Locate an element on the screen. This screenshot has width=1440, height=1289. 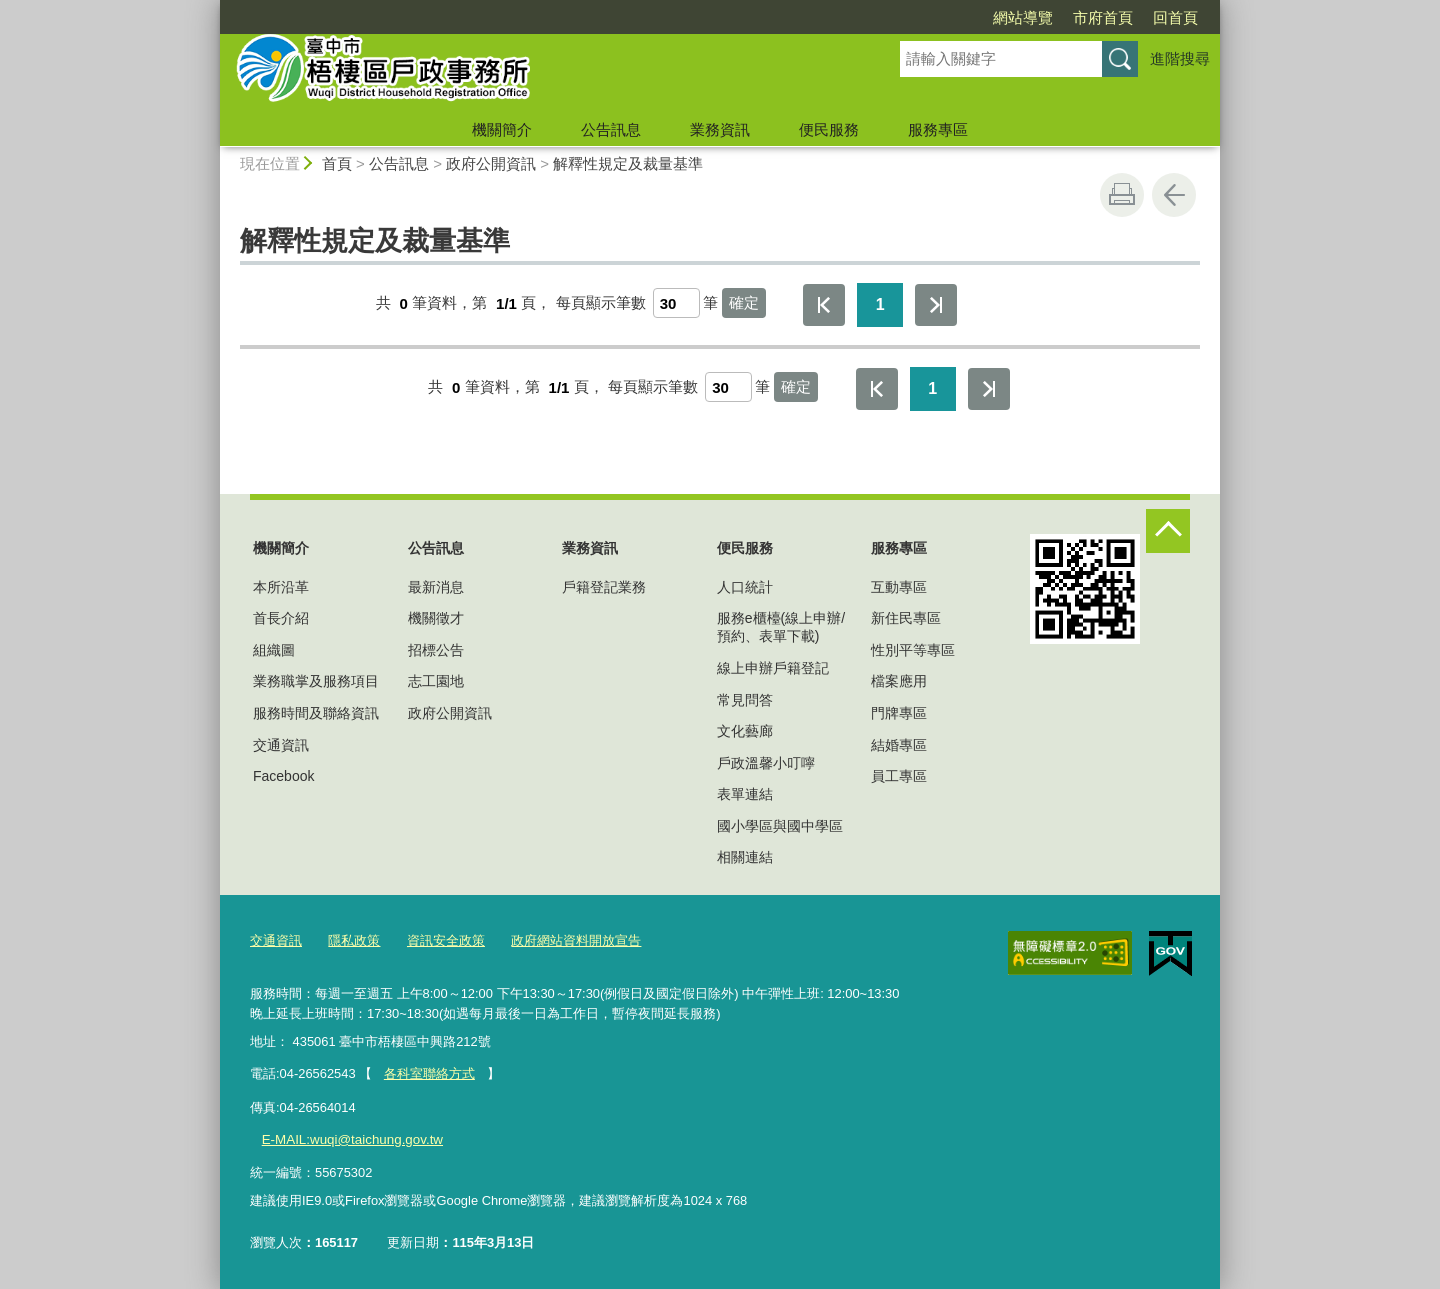
Facebook is located at coordinates (283, 776).